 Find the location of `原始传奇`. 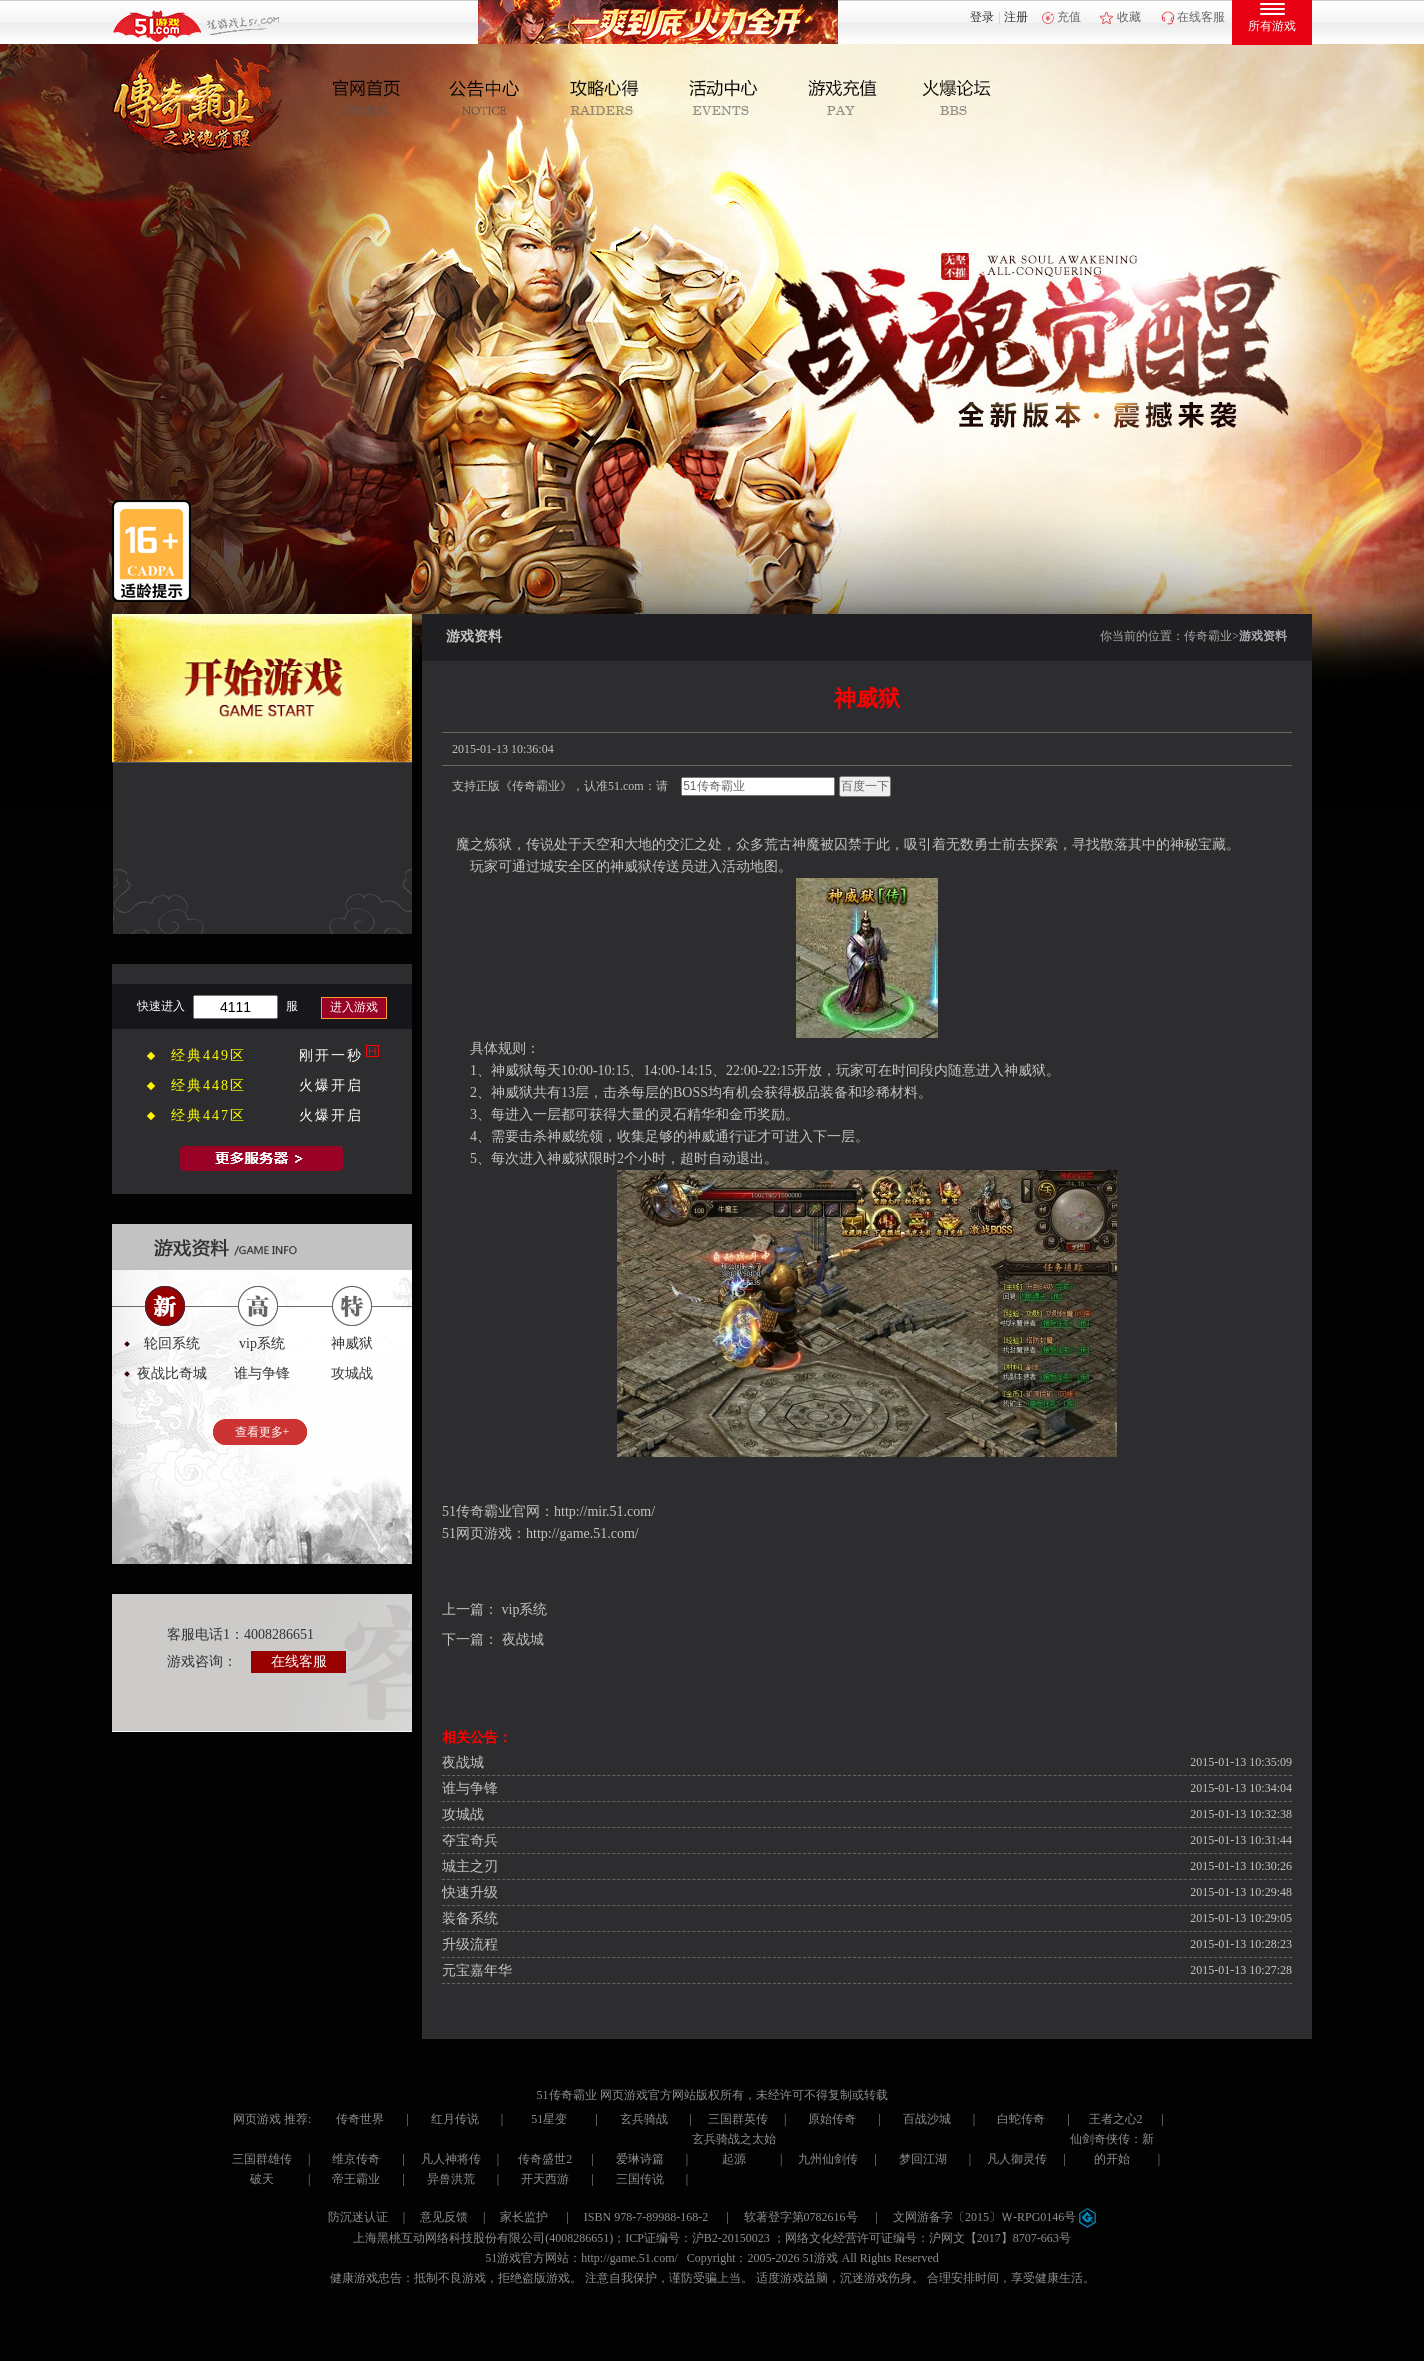

原始传奇 is located at coordinates (832, 2119).